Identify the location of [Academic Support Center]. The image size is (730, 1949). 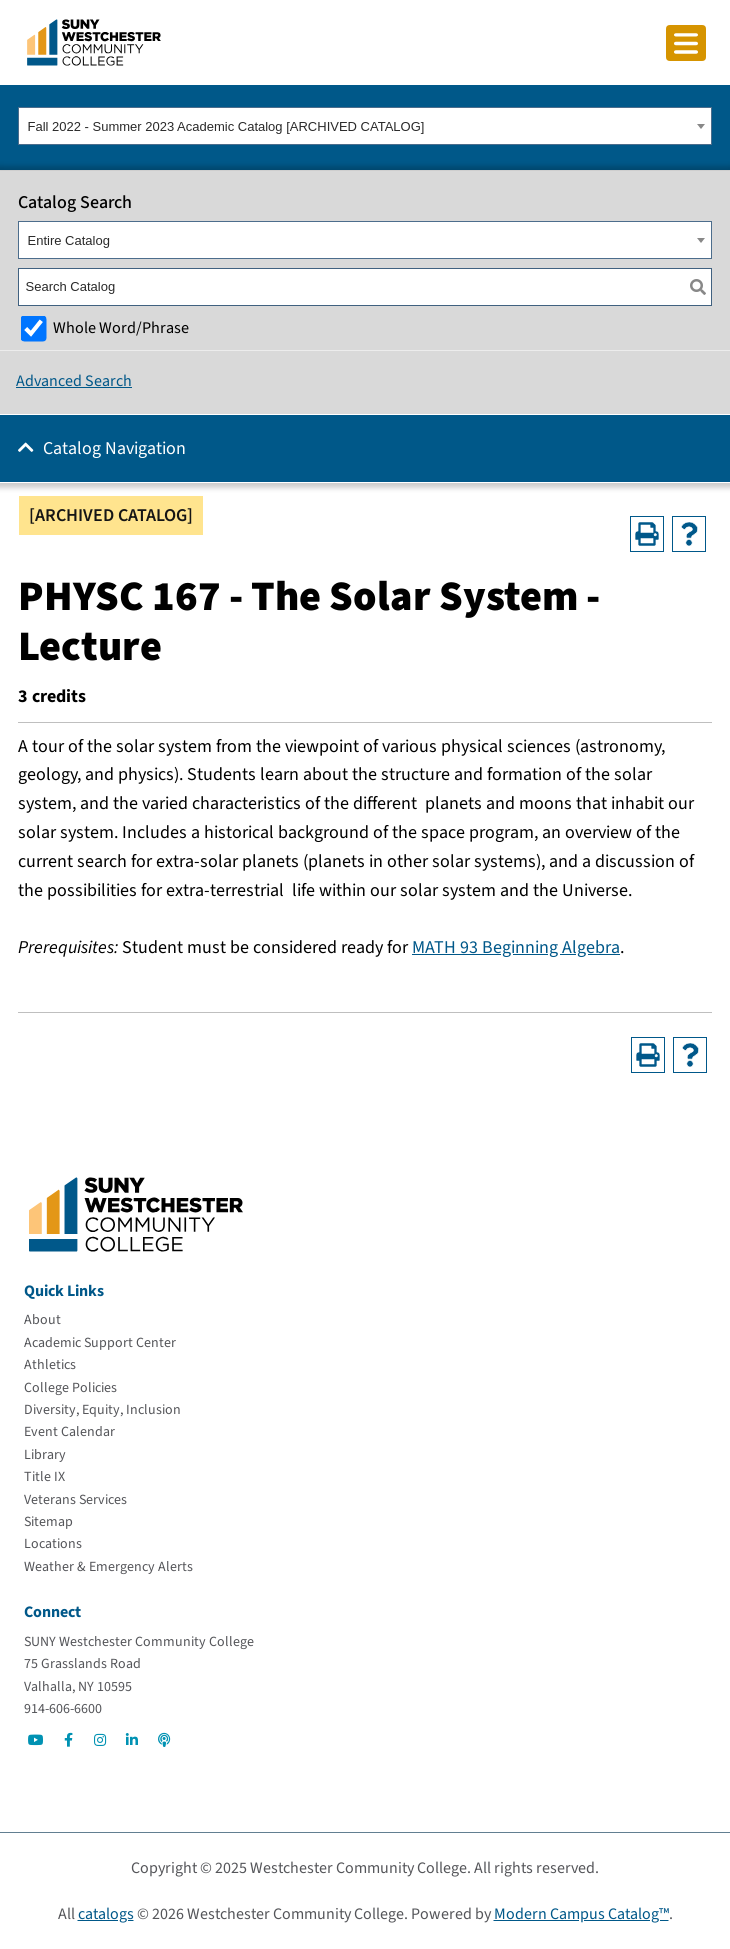
(100, 1343).